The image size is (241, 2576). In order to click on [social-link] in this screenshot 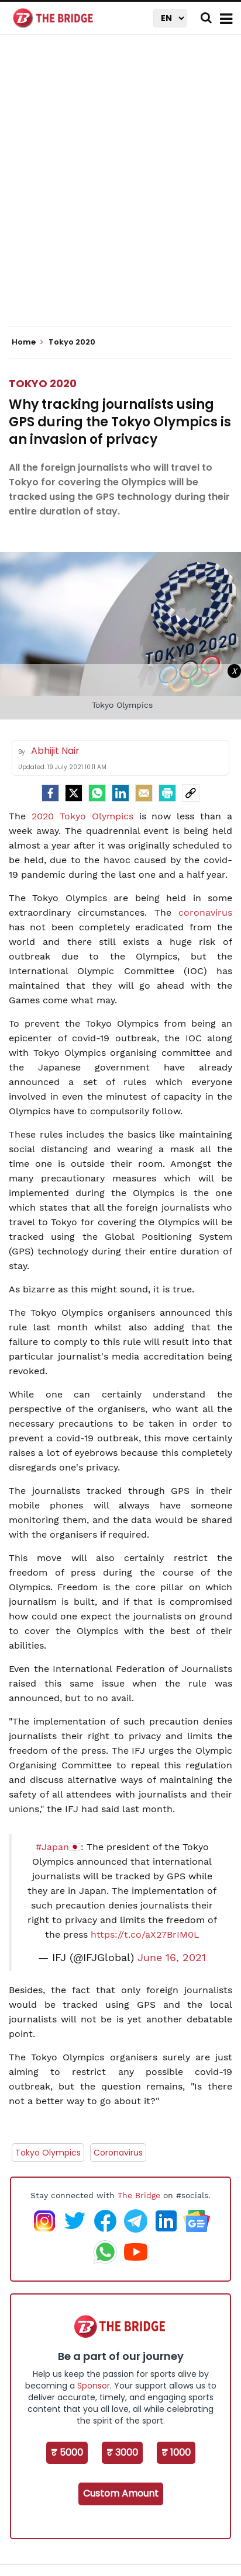, I will do `click(190, 793)`.